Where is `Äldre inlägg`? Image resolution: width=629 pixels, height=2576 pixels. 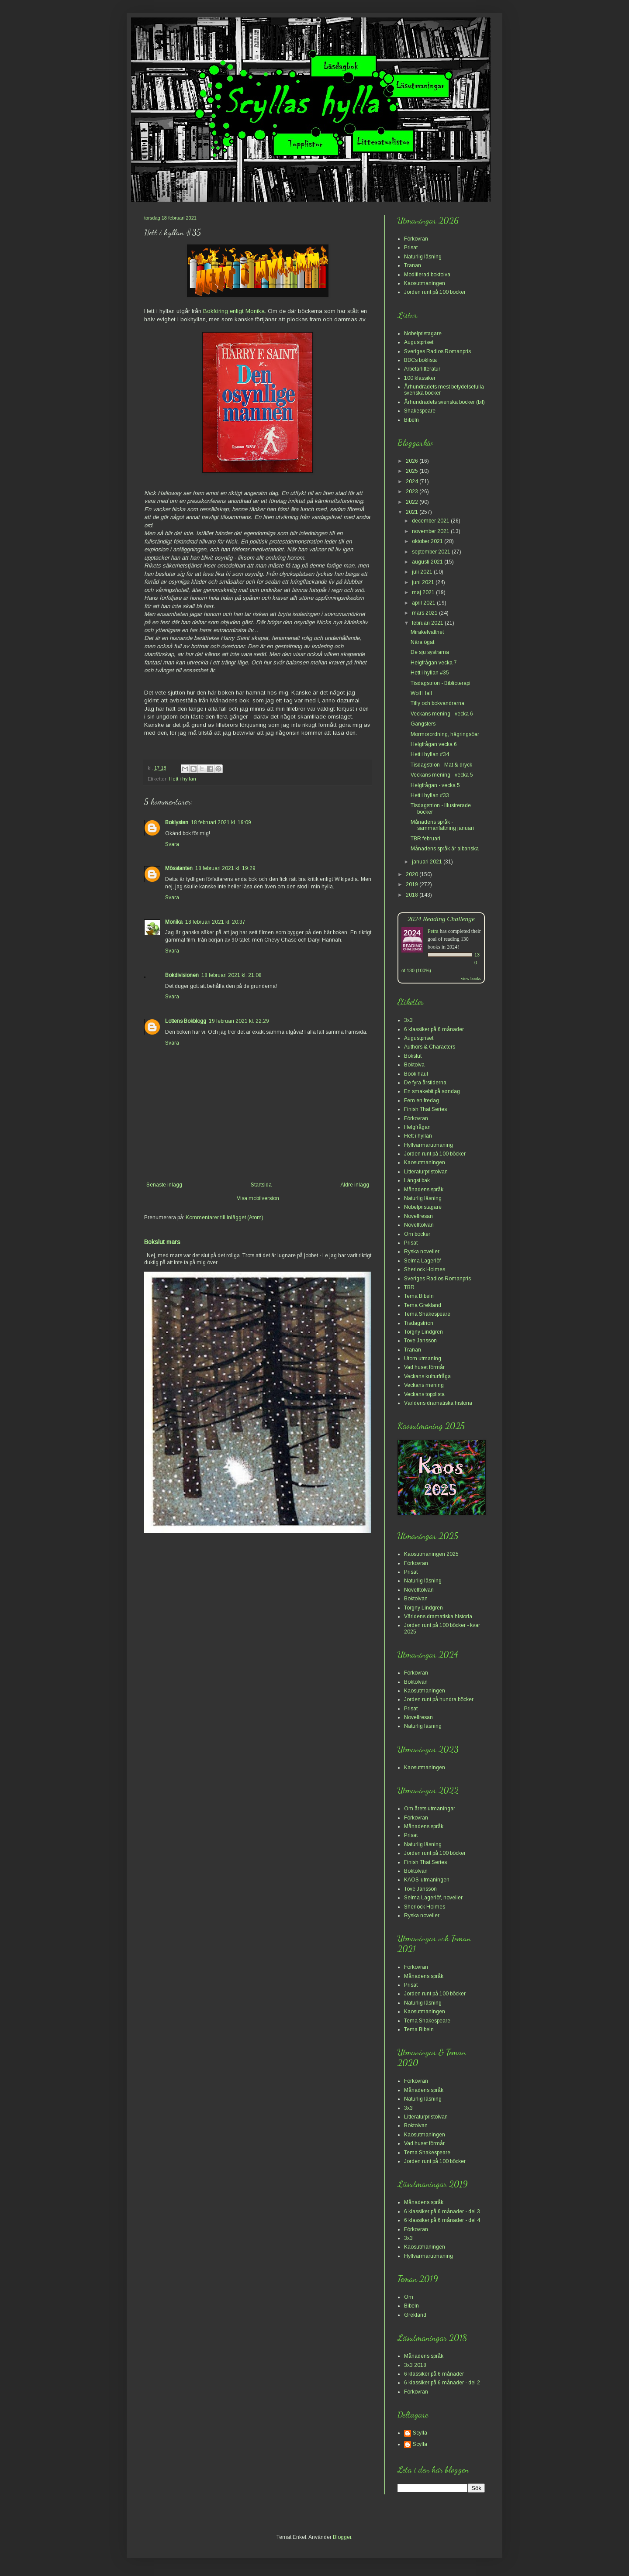
Äldre inlägg is located at coordinates (354, 1185).